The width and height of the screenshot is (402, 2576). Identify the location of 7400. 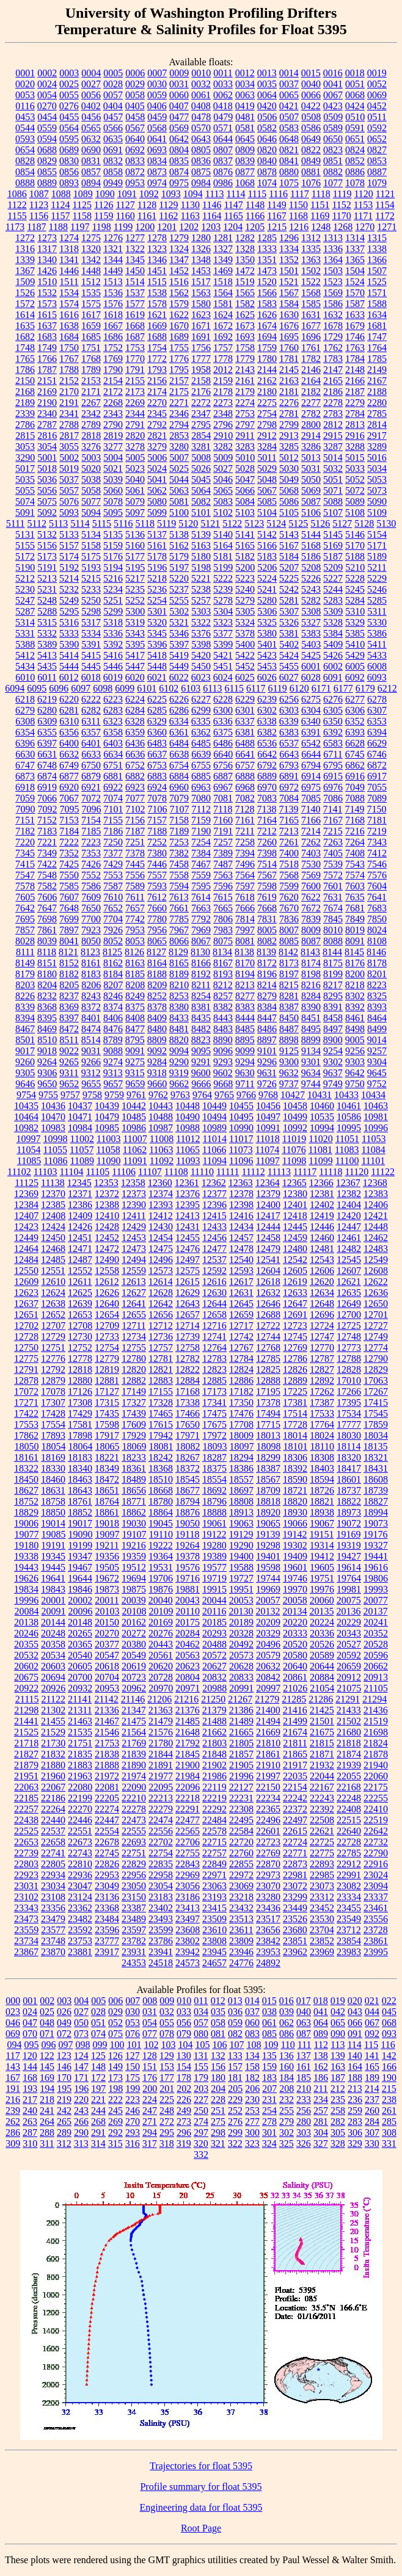
(289, 853).